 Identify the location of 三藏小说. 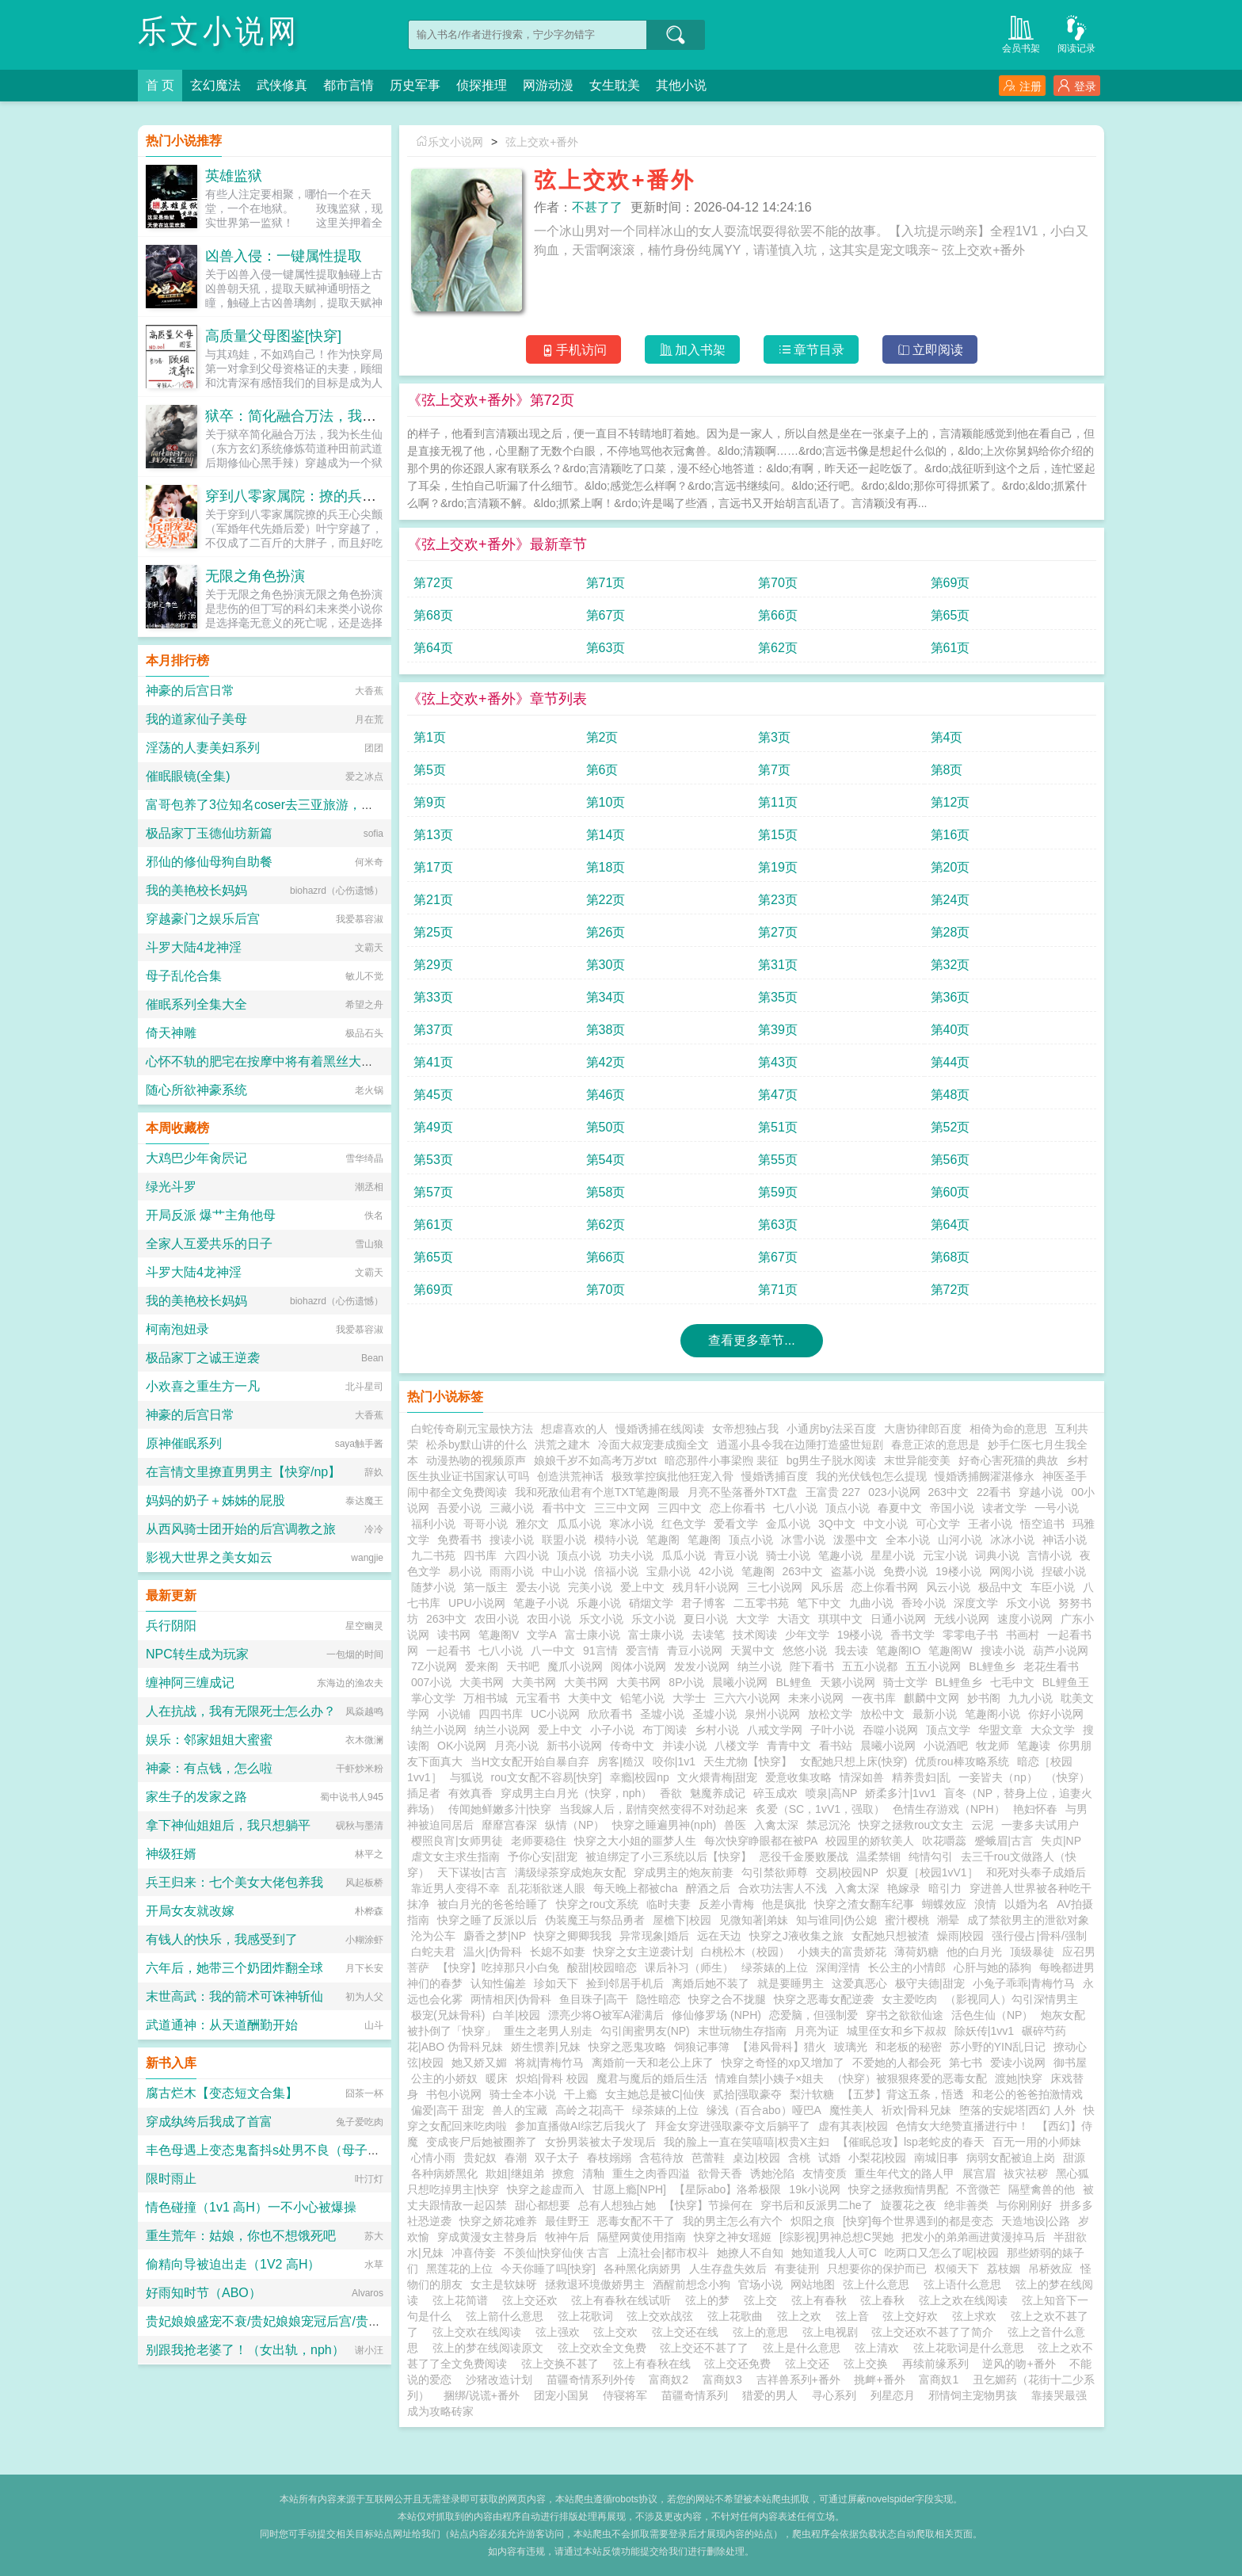
(512, 1508).